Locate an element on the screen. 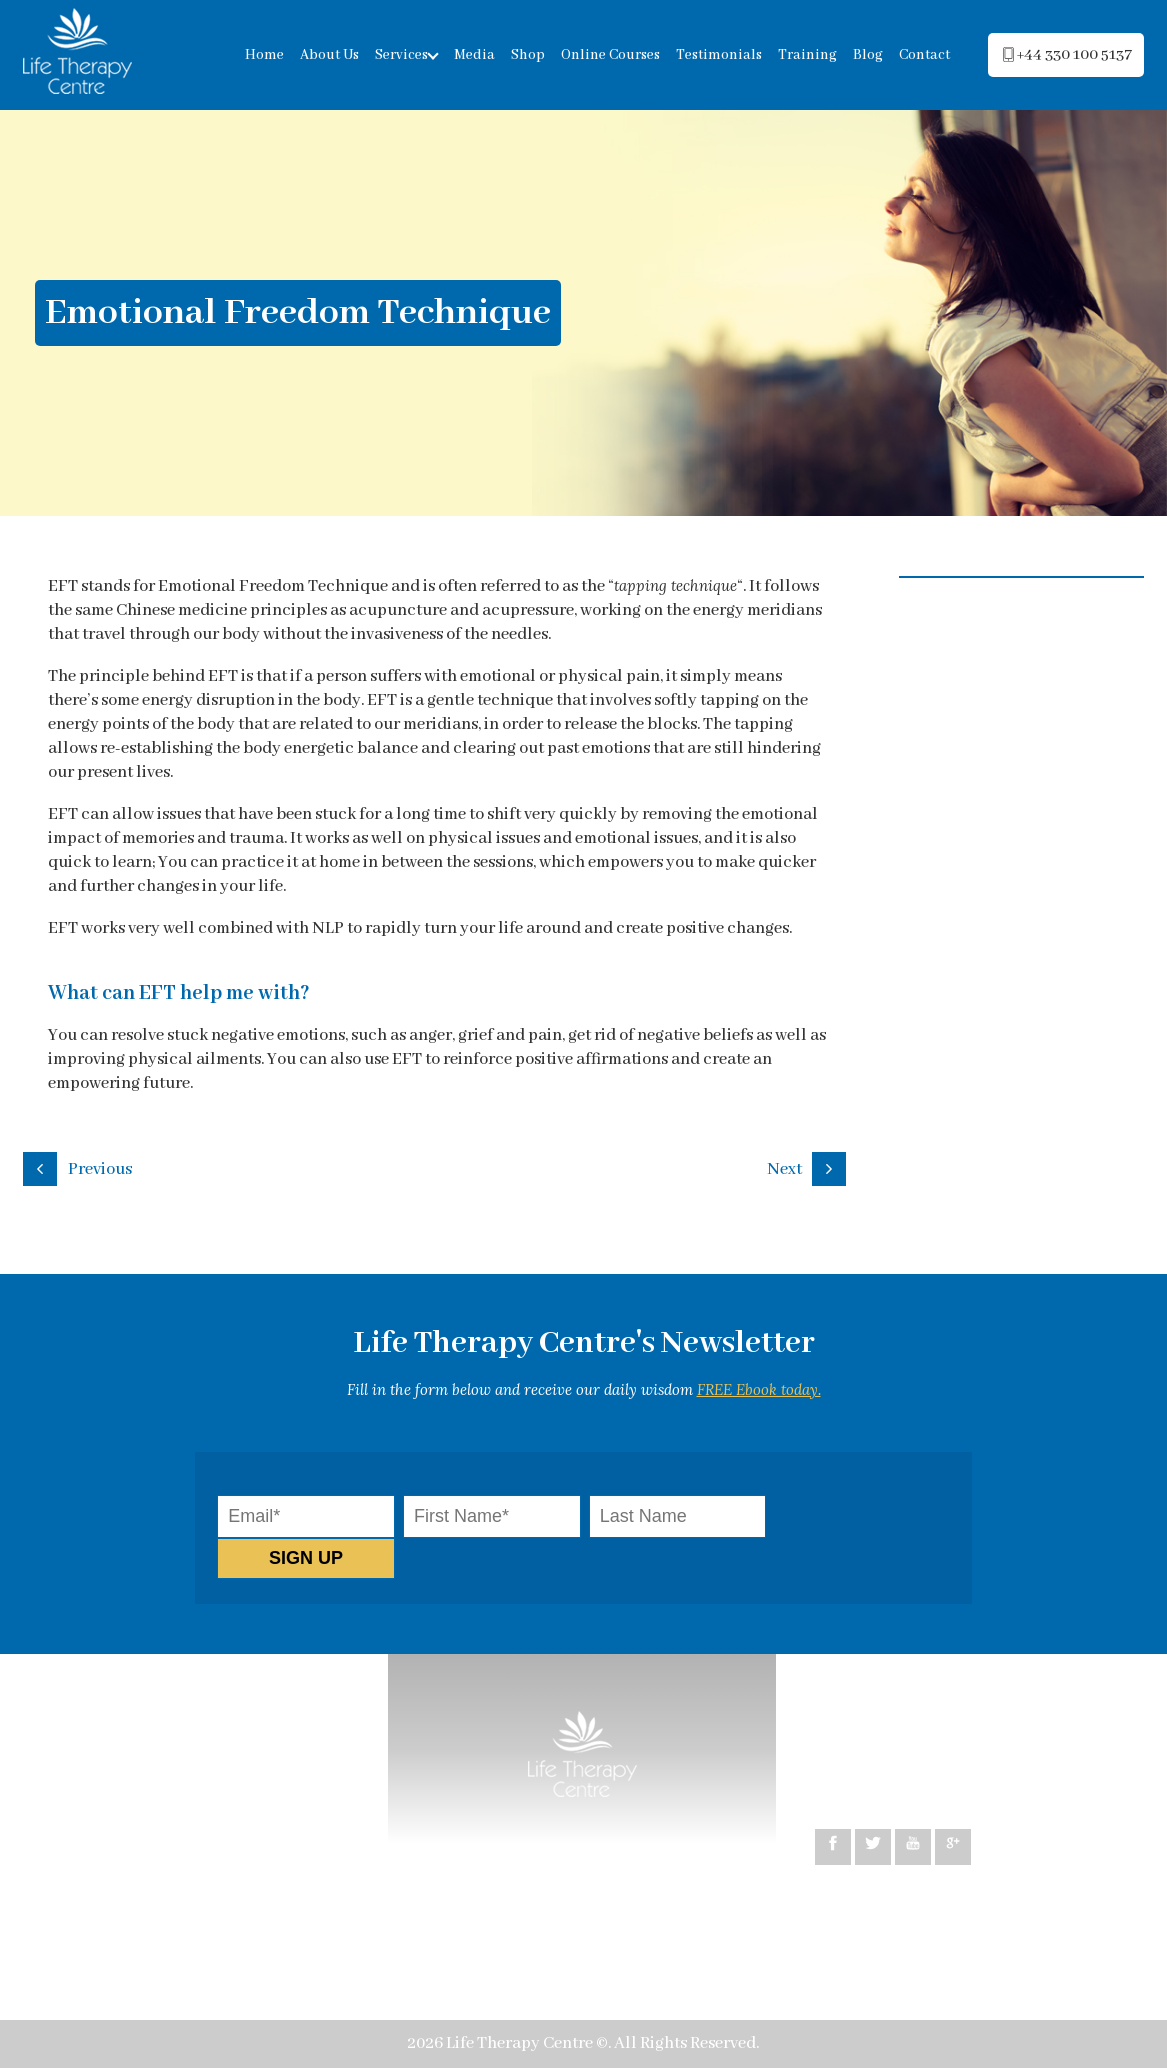 This screenshot has height=2068, width=1167. How can we help? is located at coordinates (124, 1708).